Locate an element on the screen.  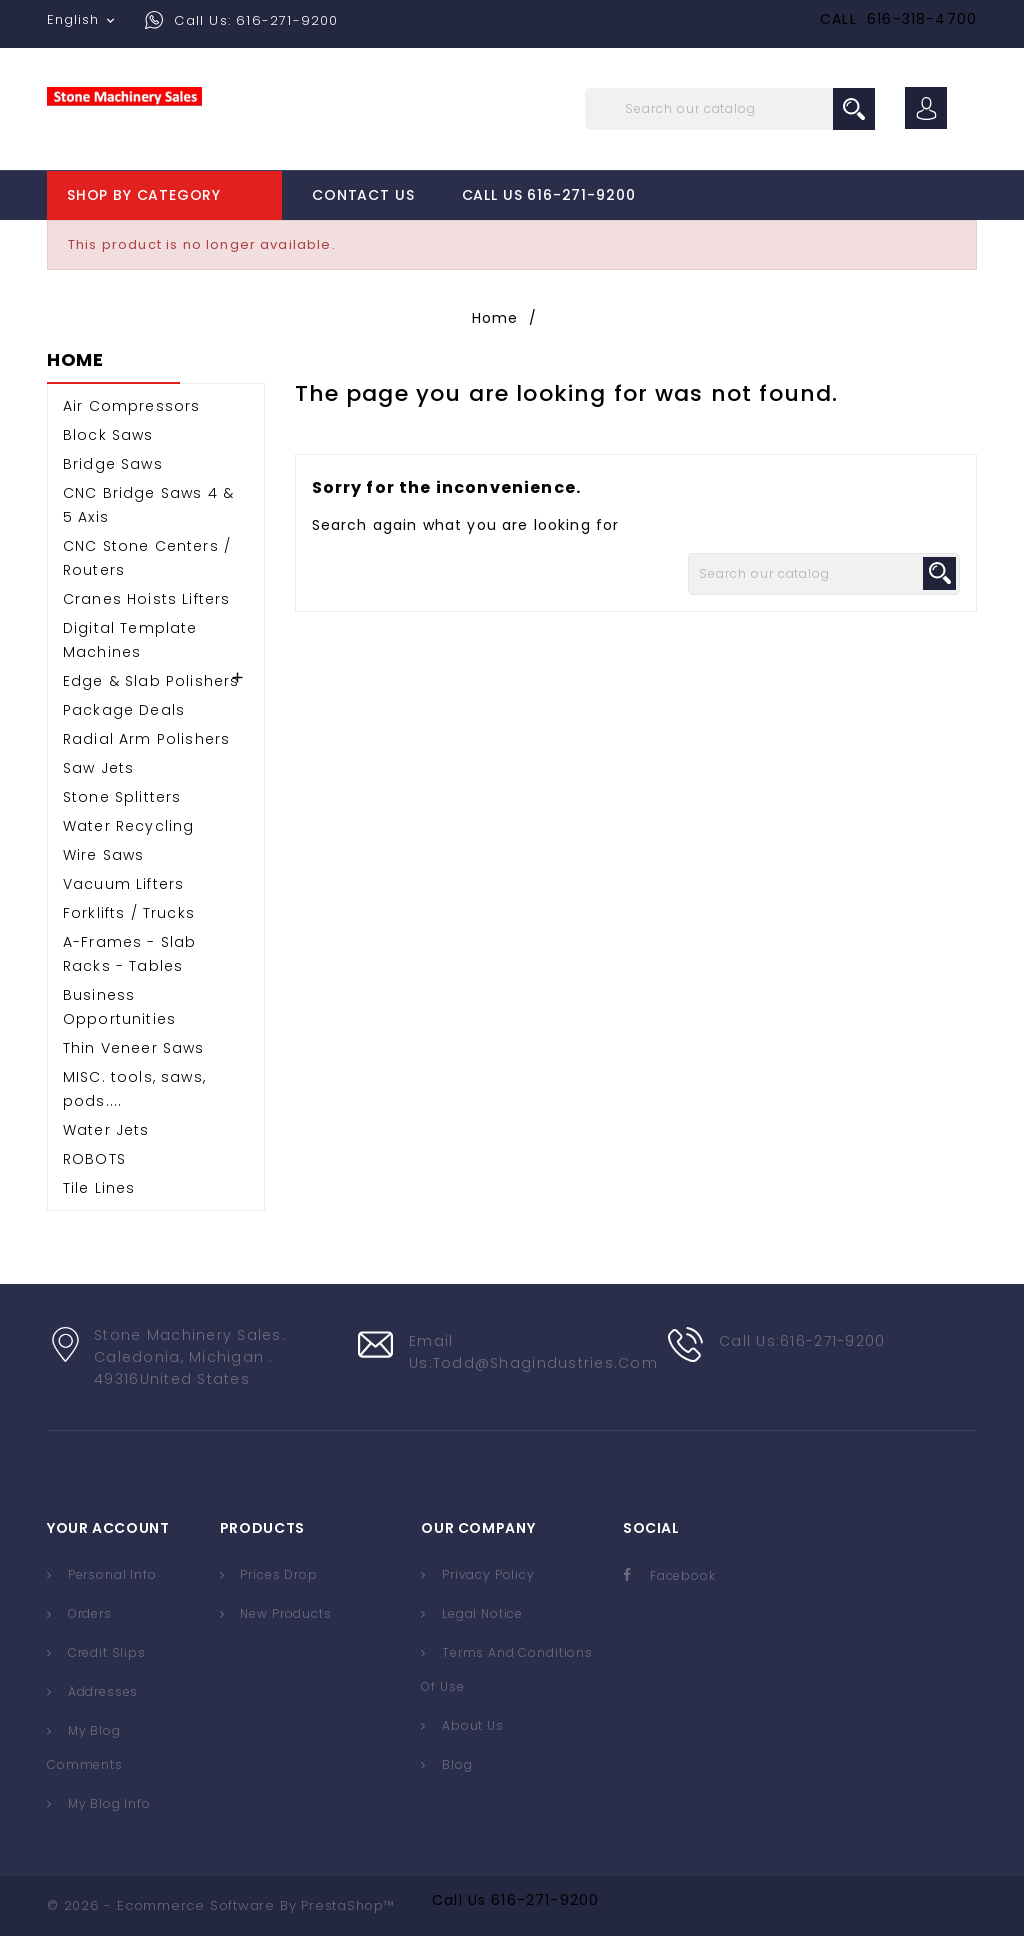
Block Saws is located at coordinates (108, 435).